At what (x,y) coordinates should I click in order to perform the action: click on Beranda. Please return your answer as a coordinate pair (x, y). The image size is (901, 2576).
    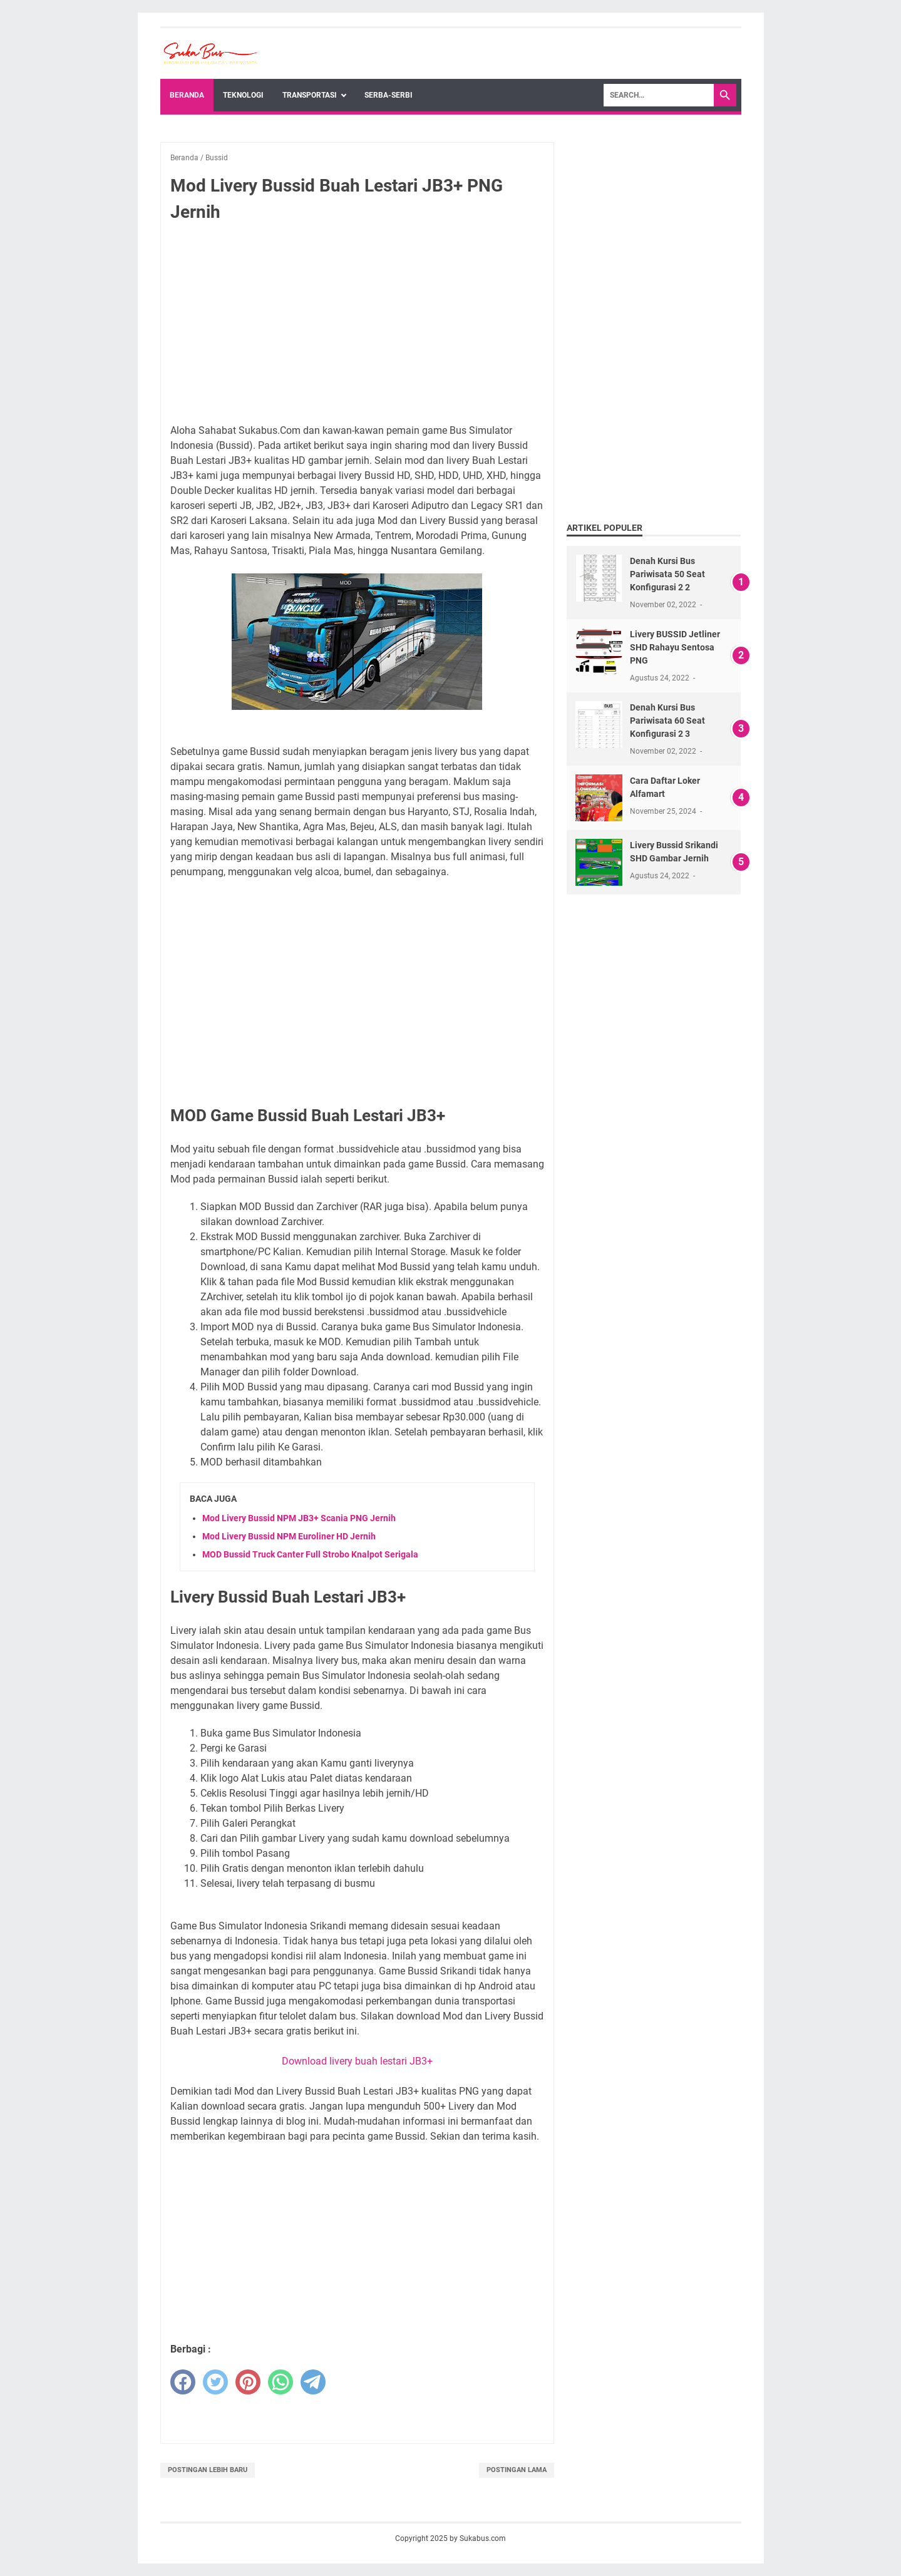
    Looking at the image, I should click on (187, 95).